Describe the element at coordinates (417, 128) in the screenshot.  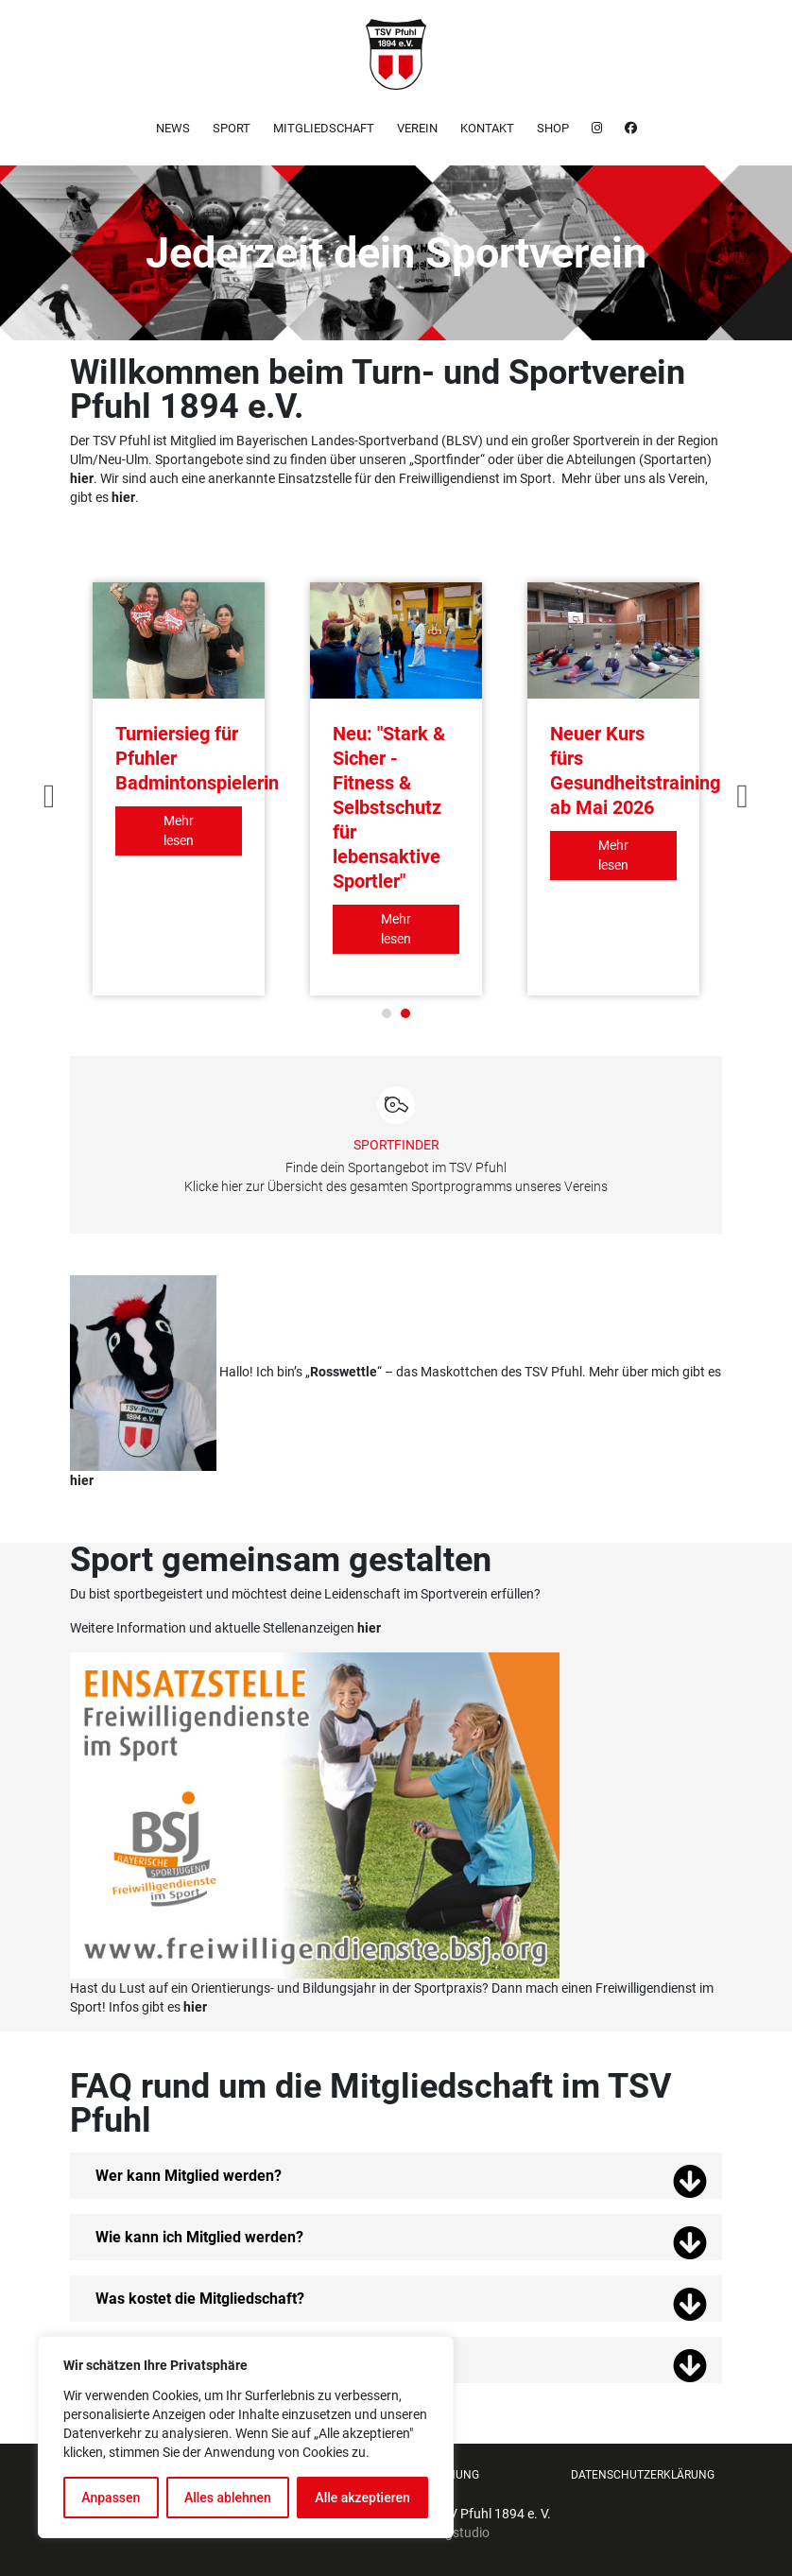
I see `Verein` at that location.